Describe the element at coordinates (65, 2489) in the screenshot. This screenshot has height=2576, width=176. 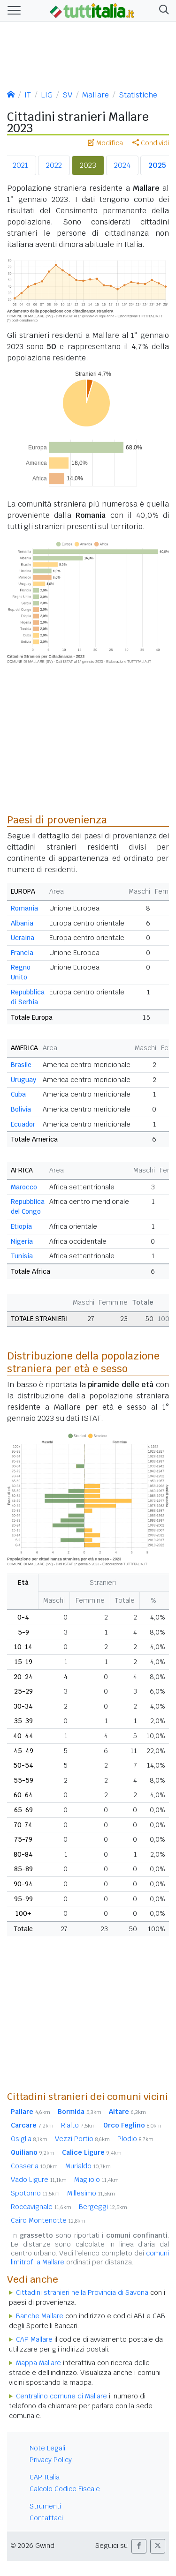
I see `Calcolo Codice Fiscale` at that location.